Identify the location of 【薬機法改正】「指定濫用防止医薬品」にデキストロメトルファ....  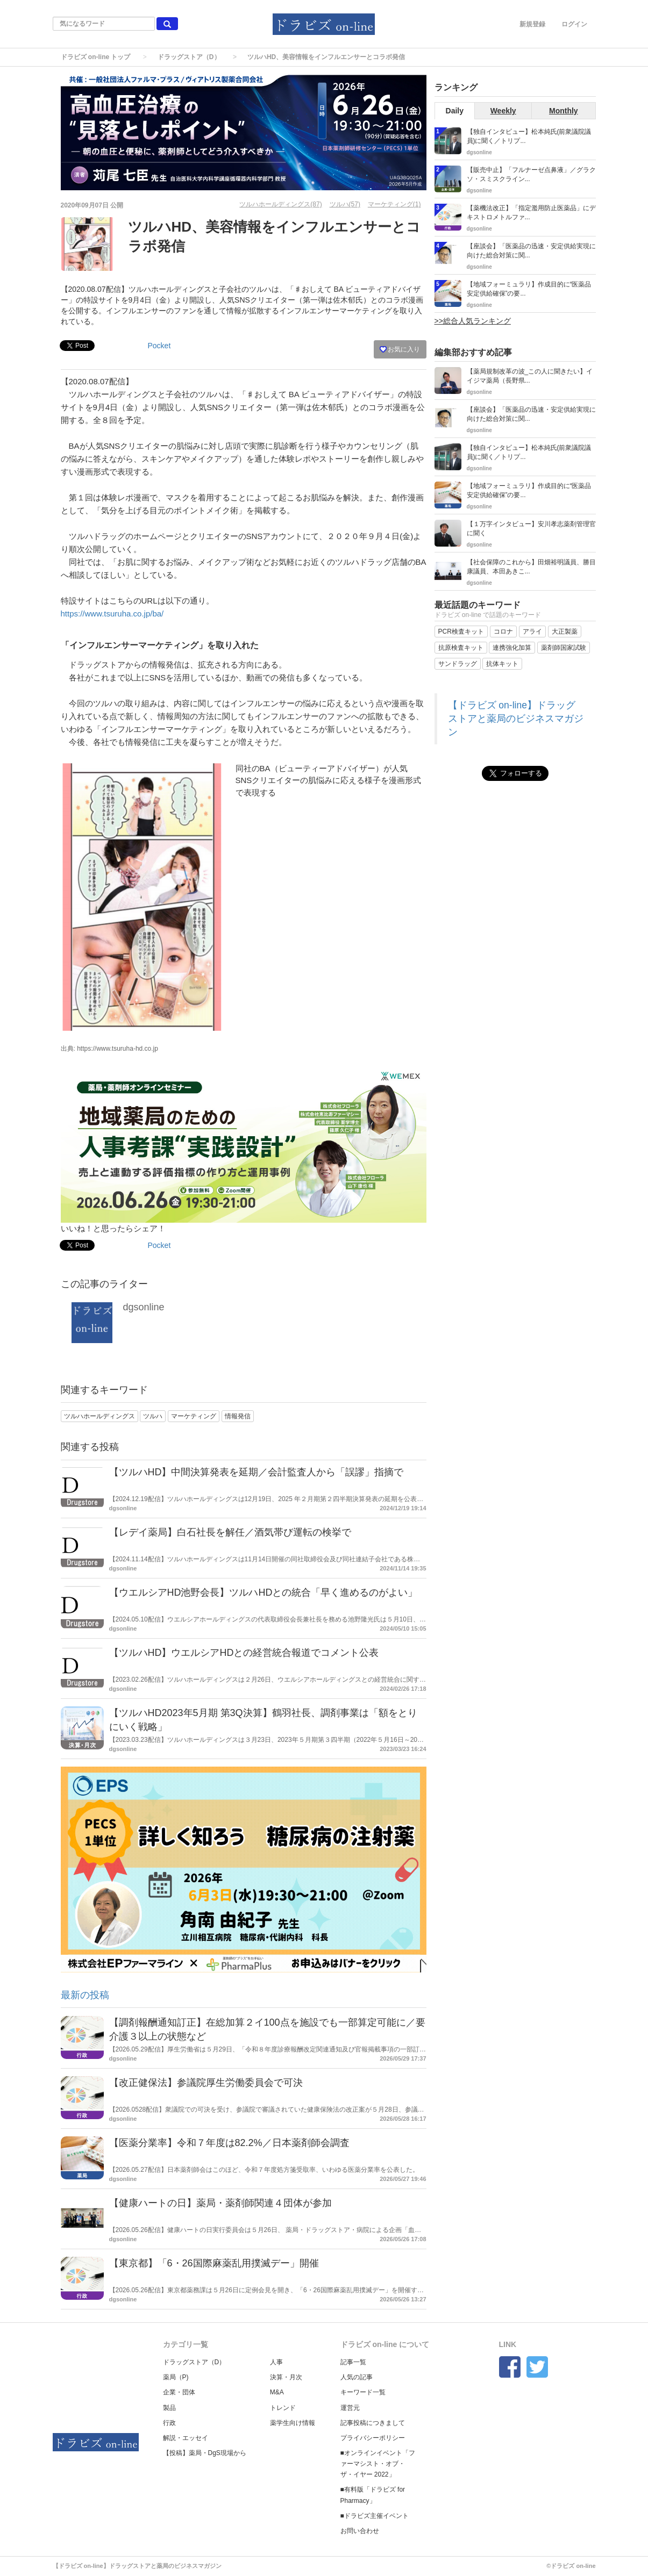
(531, 212).